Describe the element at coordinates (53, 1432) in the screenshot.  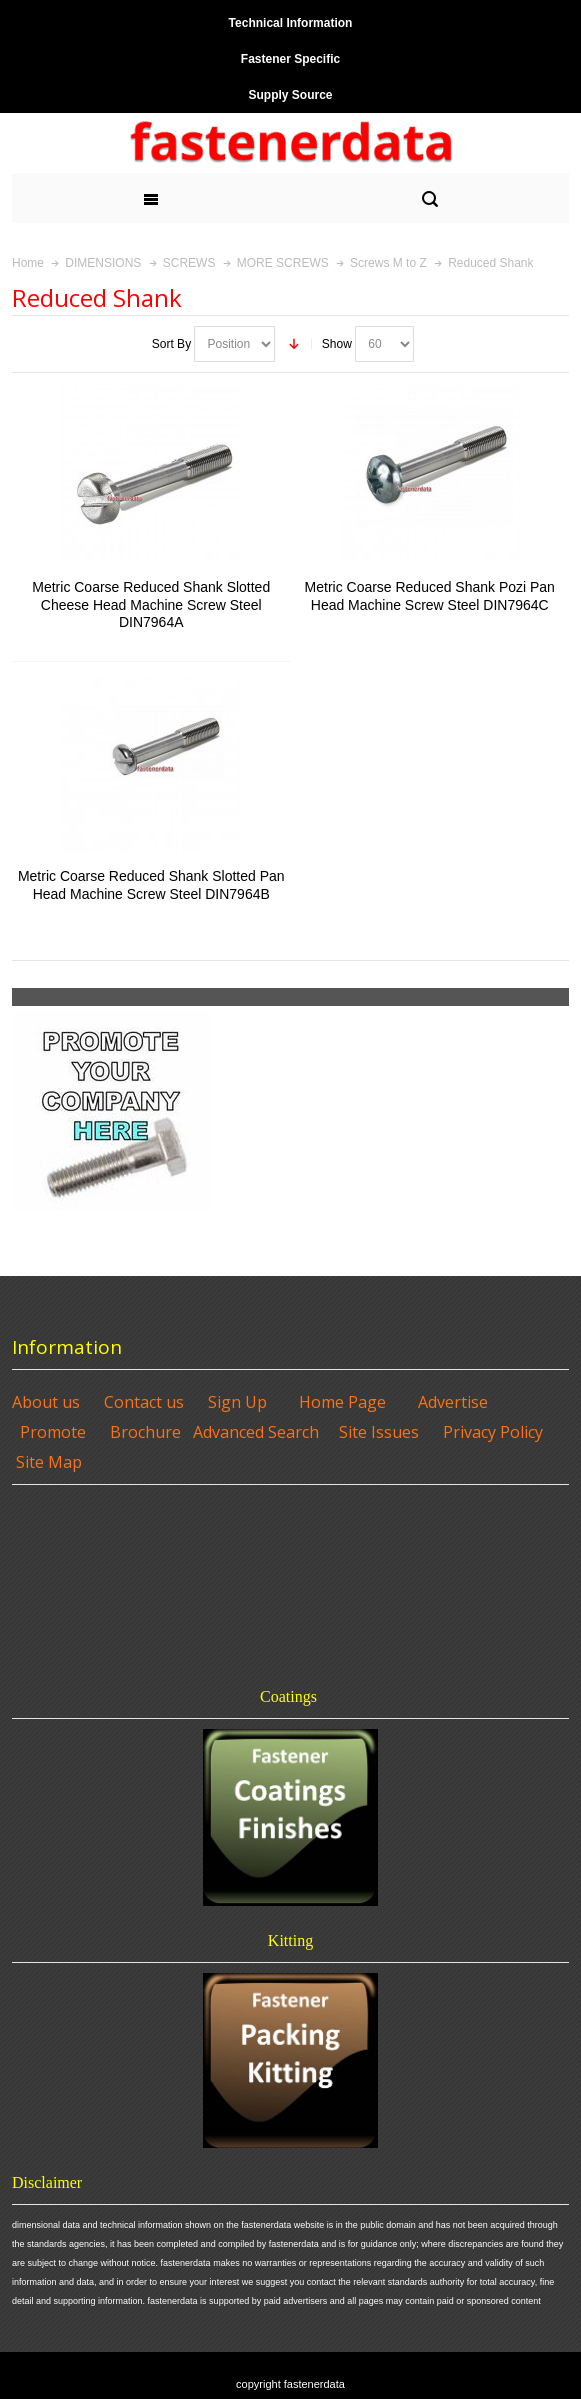
I see `Promote` at that location.